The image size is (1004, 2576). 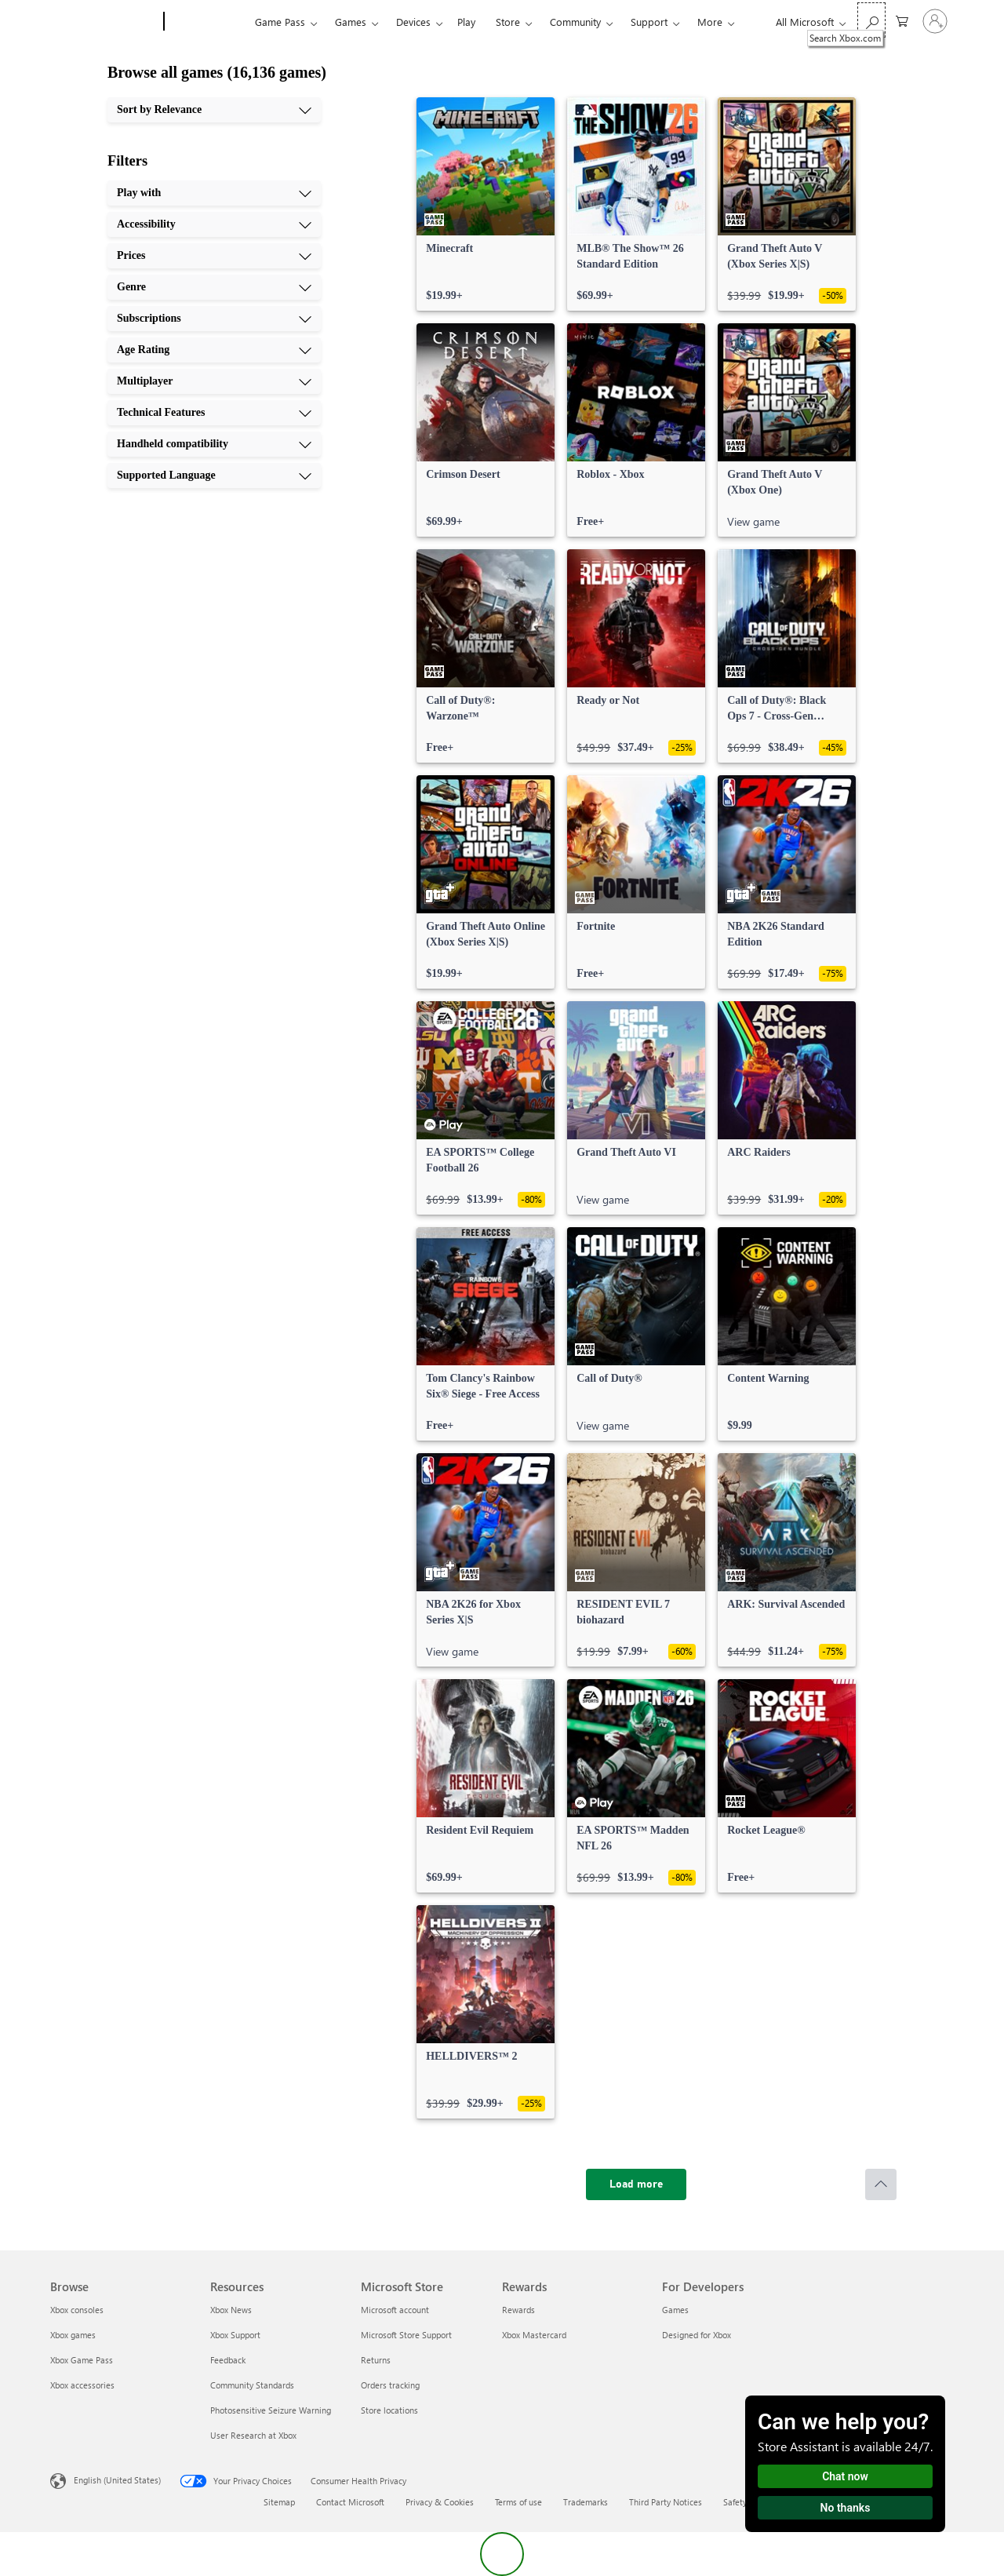 I want to click on Xbox consoles [Xbox consoles Browse], so click(x=77, y=2310).